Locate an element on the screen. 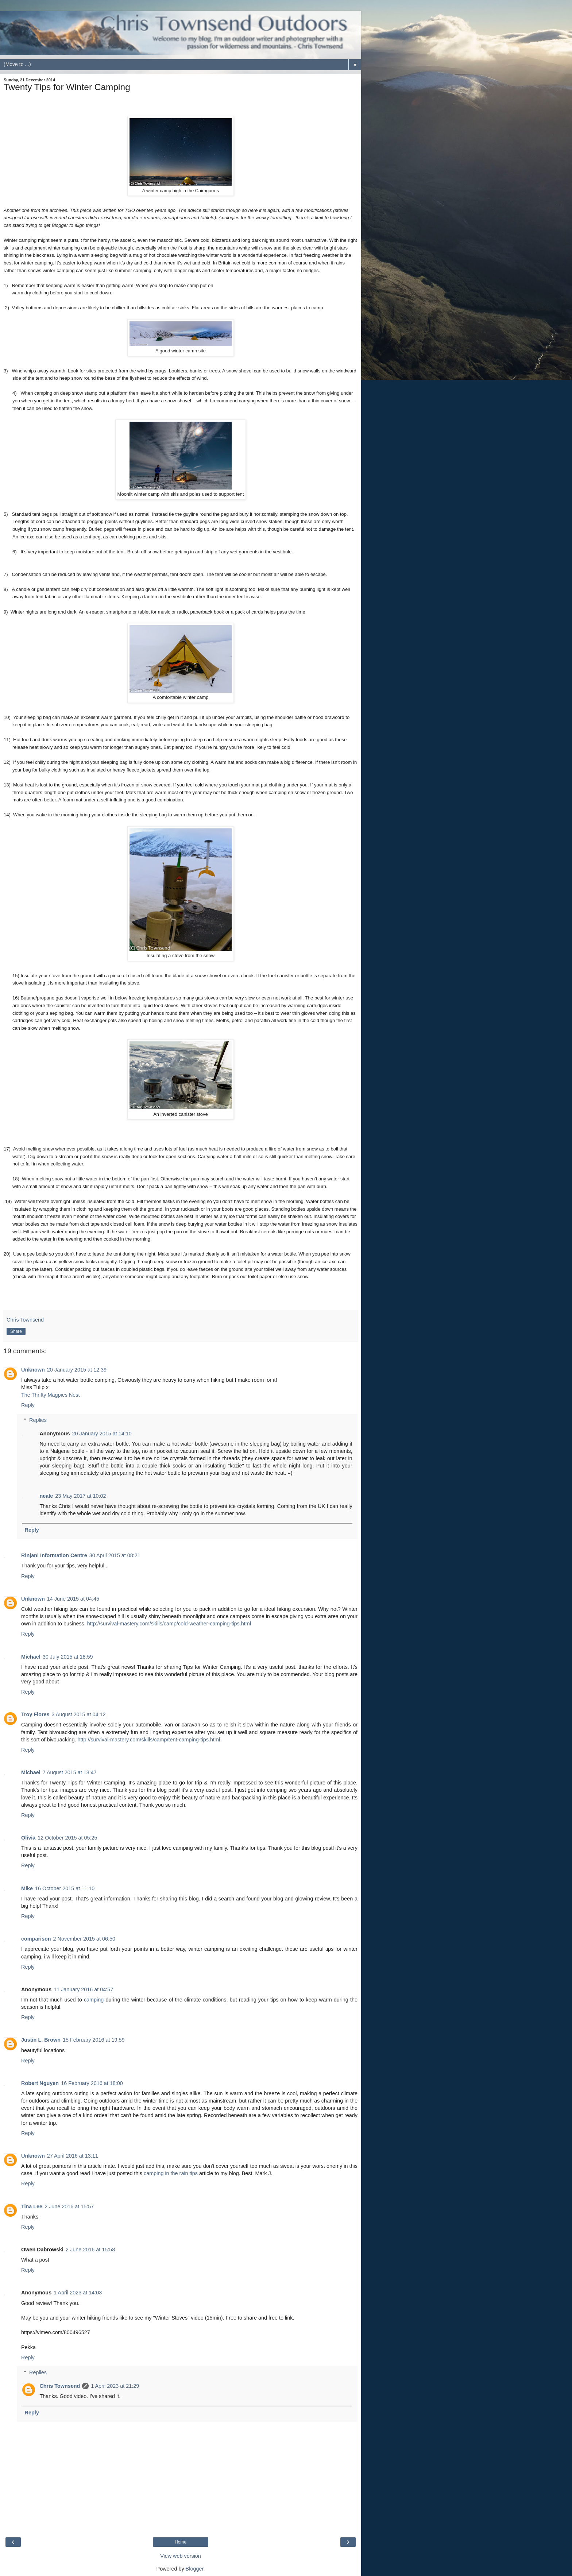 This screenshot has width=572, height=2576. View web version is located at coordinates (180, 2556).